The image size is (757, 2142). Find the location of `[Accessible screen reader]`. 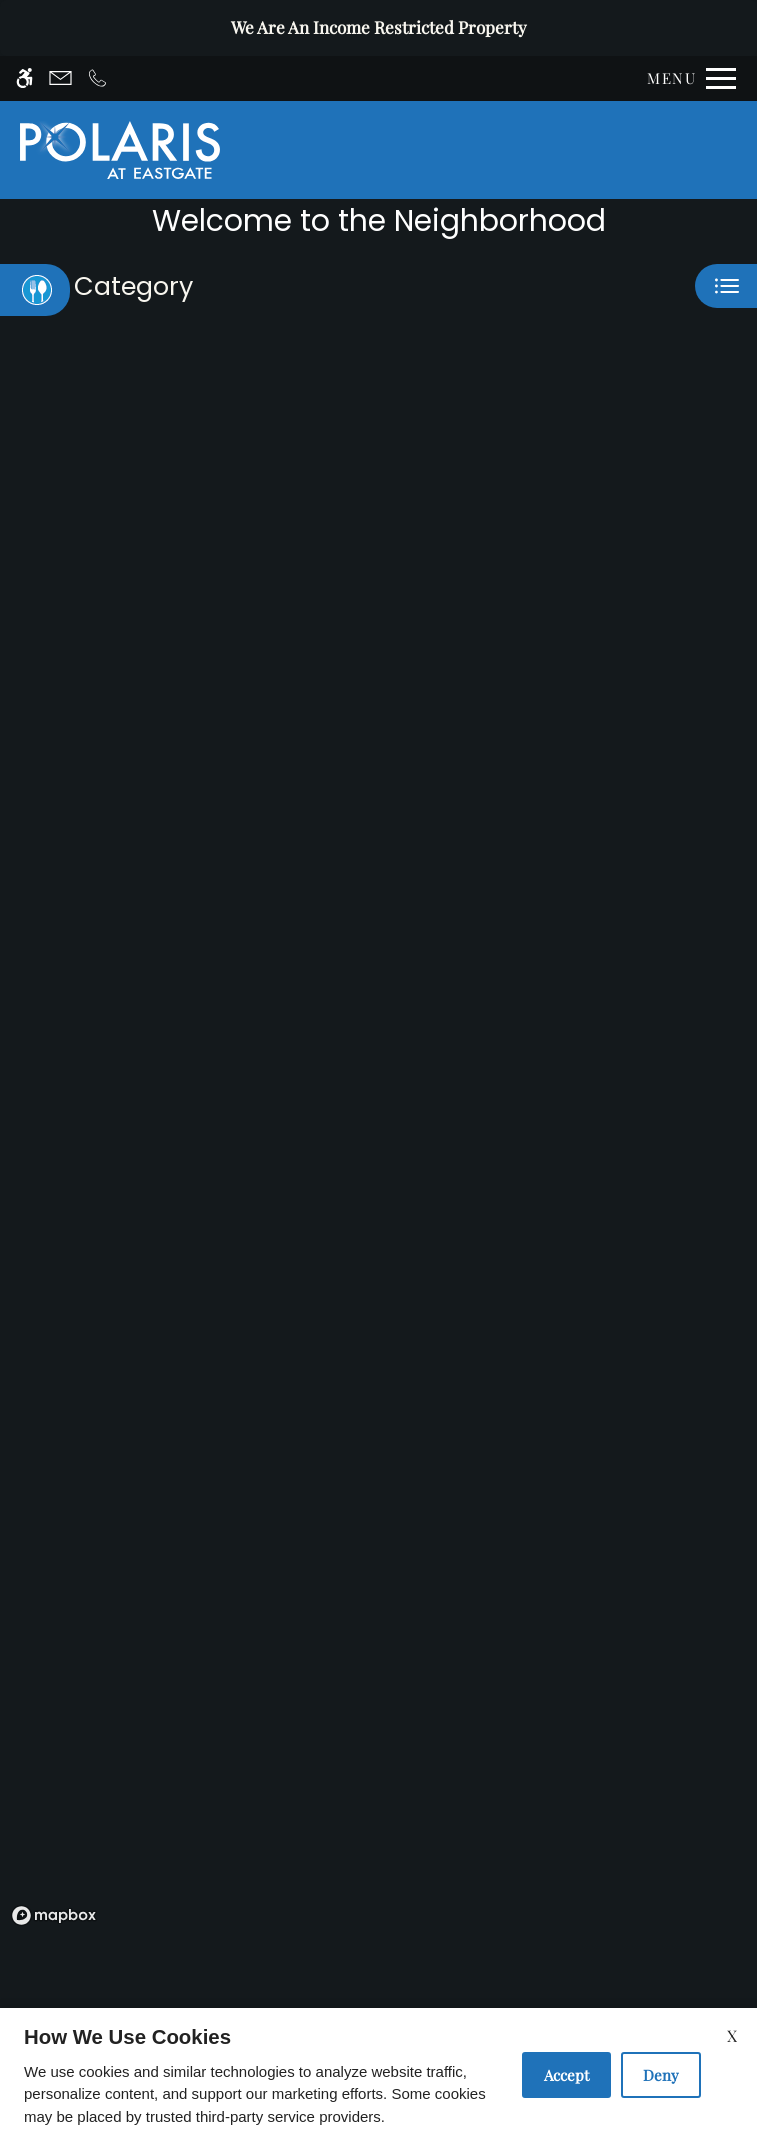

[Accessible screen reader] is located at coordinates (24, 78).